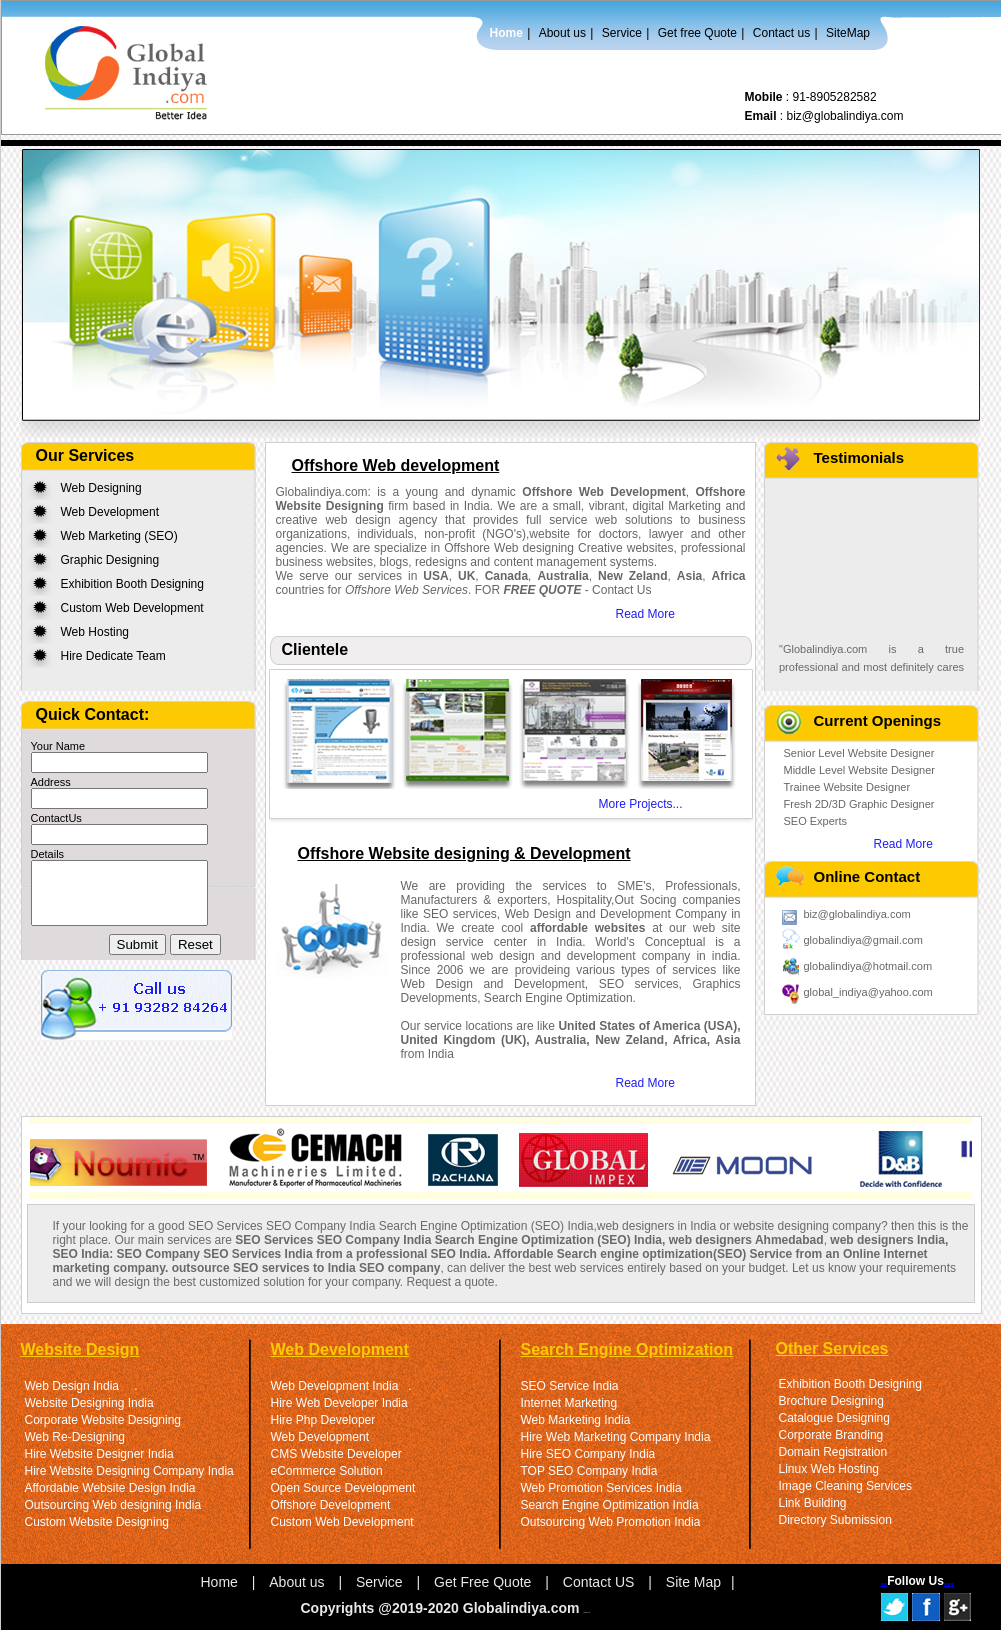 The height and width of the screenshot is (1630, 1001). What do you see at coordinates (831, 1401) in the screenshot?
I see `Brochure Designing` at bounding box center [831, 1401].